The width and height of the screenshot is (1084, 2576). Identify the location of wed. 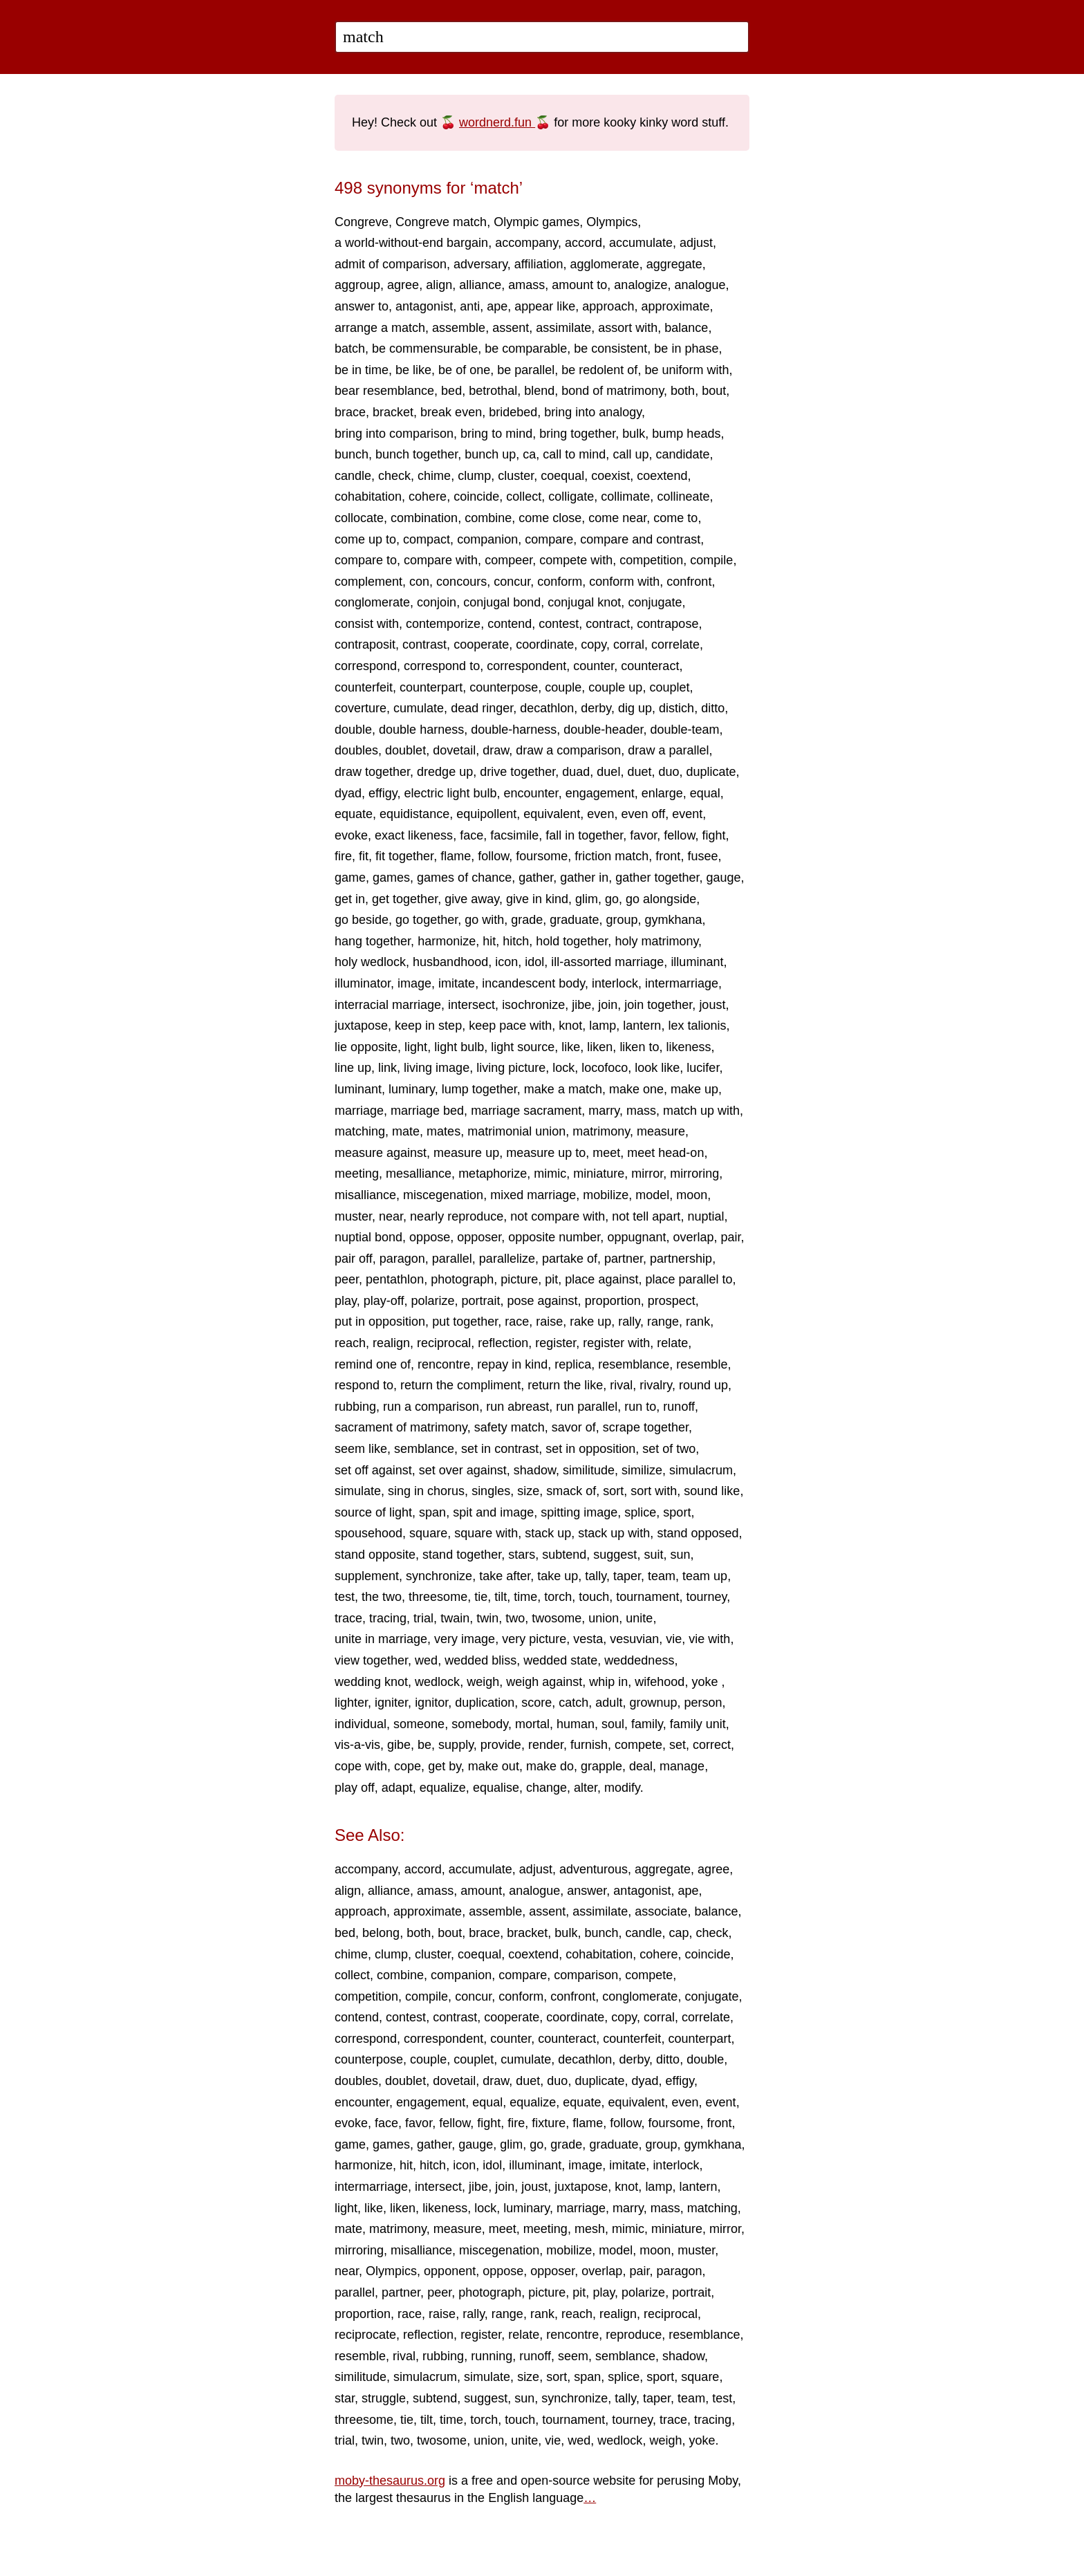
(426, 1660).